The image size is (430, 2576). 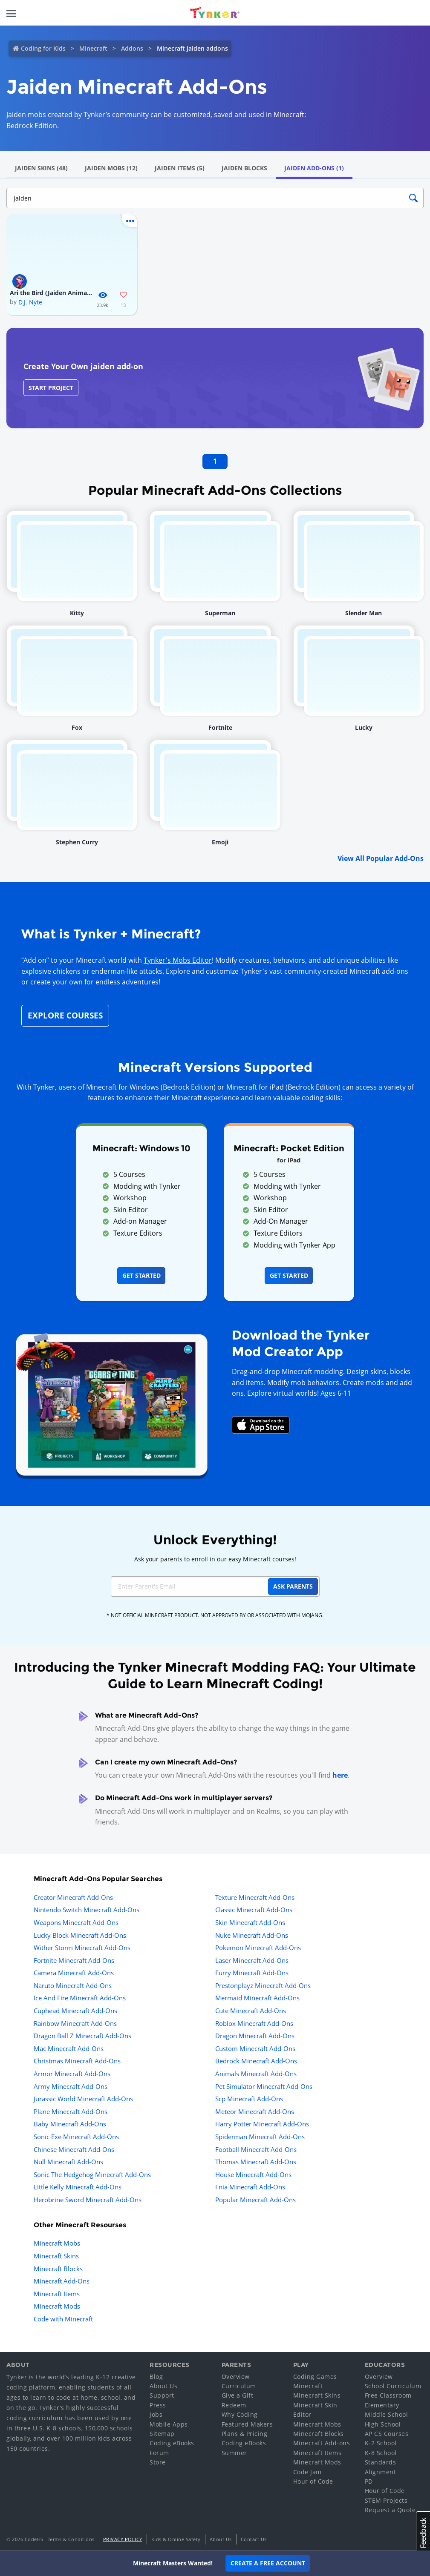 What do you see at coordinates (262, 2124) in the screenshot?
I see `Harry Potter Minecraft Add-Ons` at bounding box center [262, 2124].